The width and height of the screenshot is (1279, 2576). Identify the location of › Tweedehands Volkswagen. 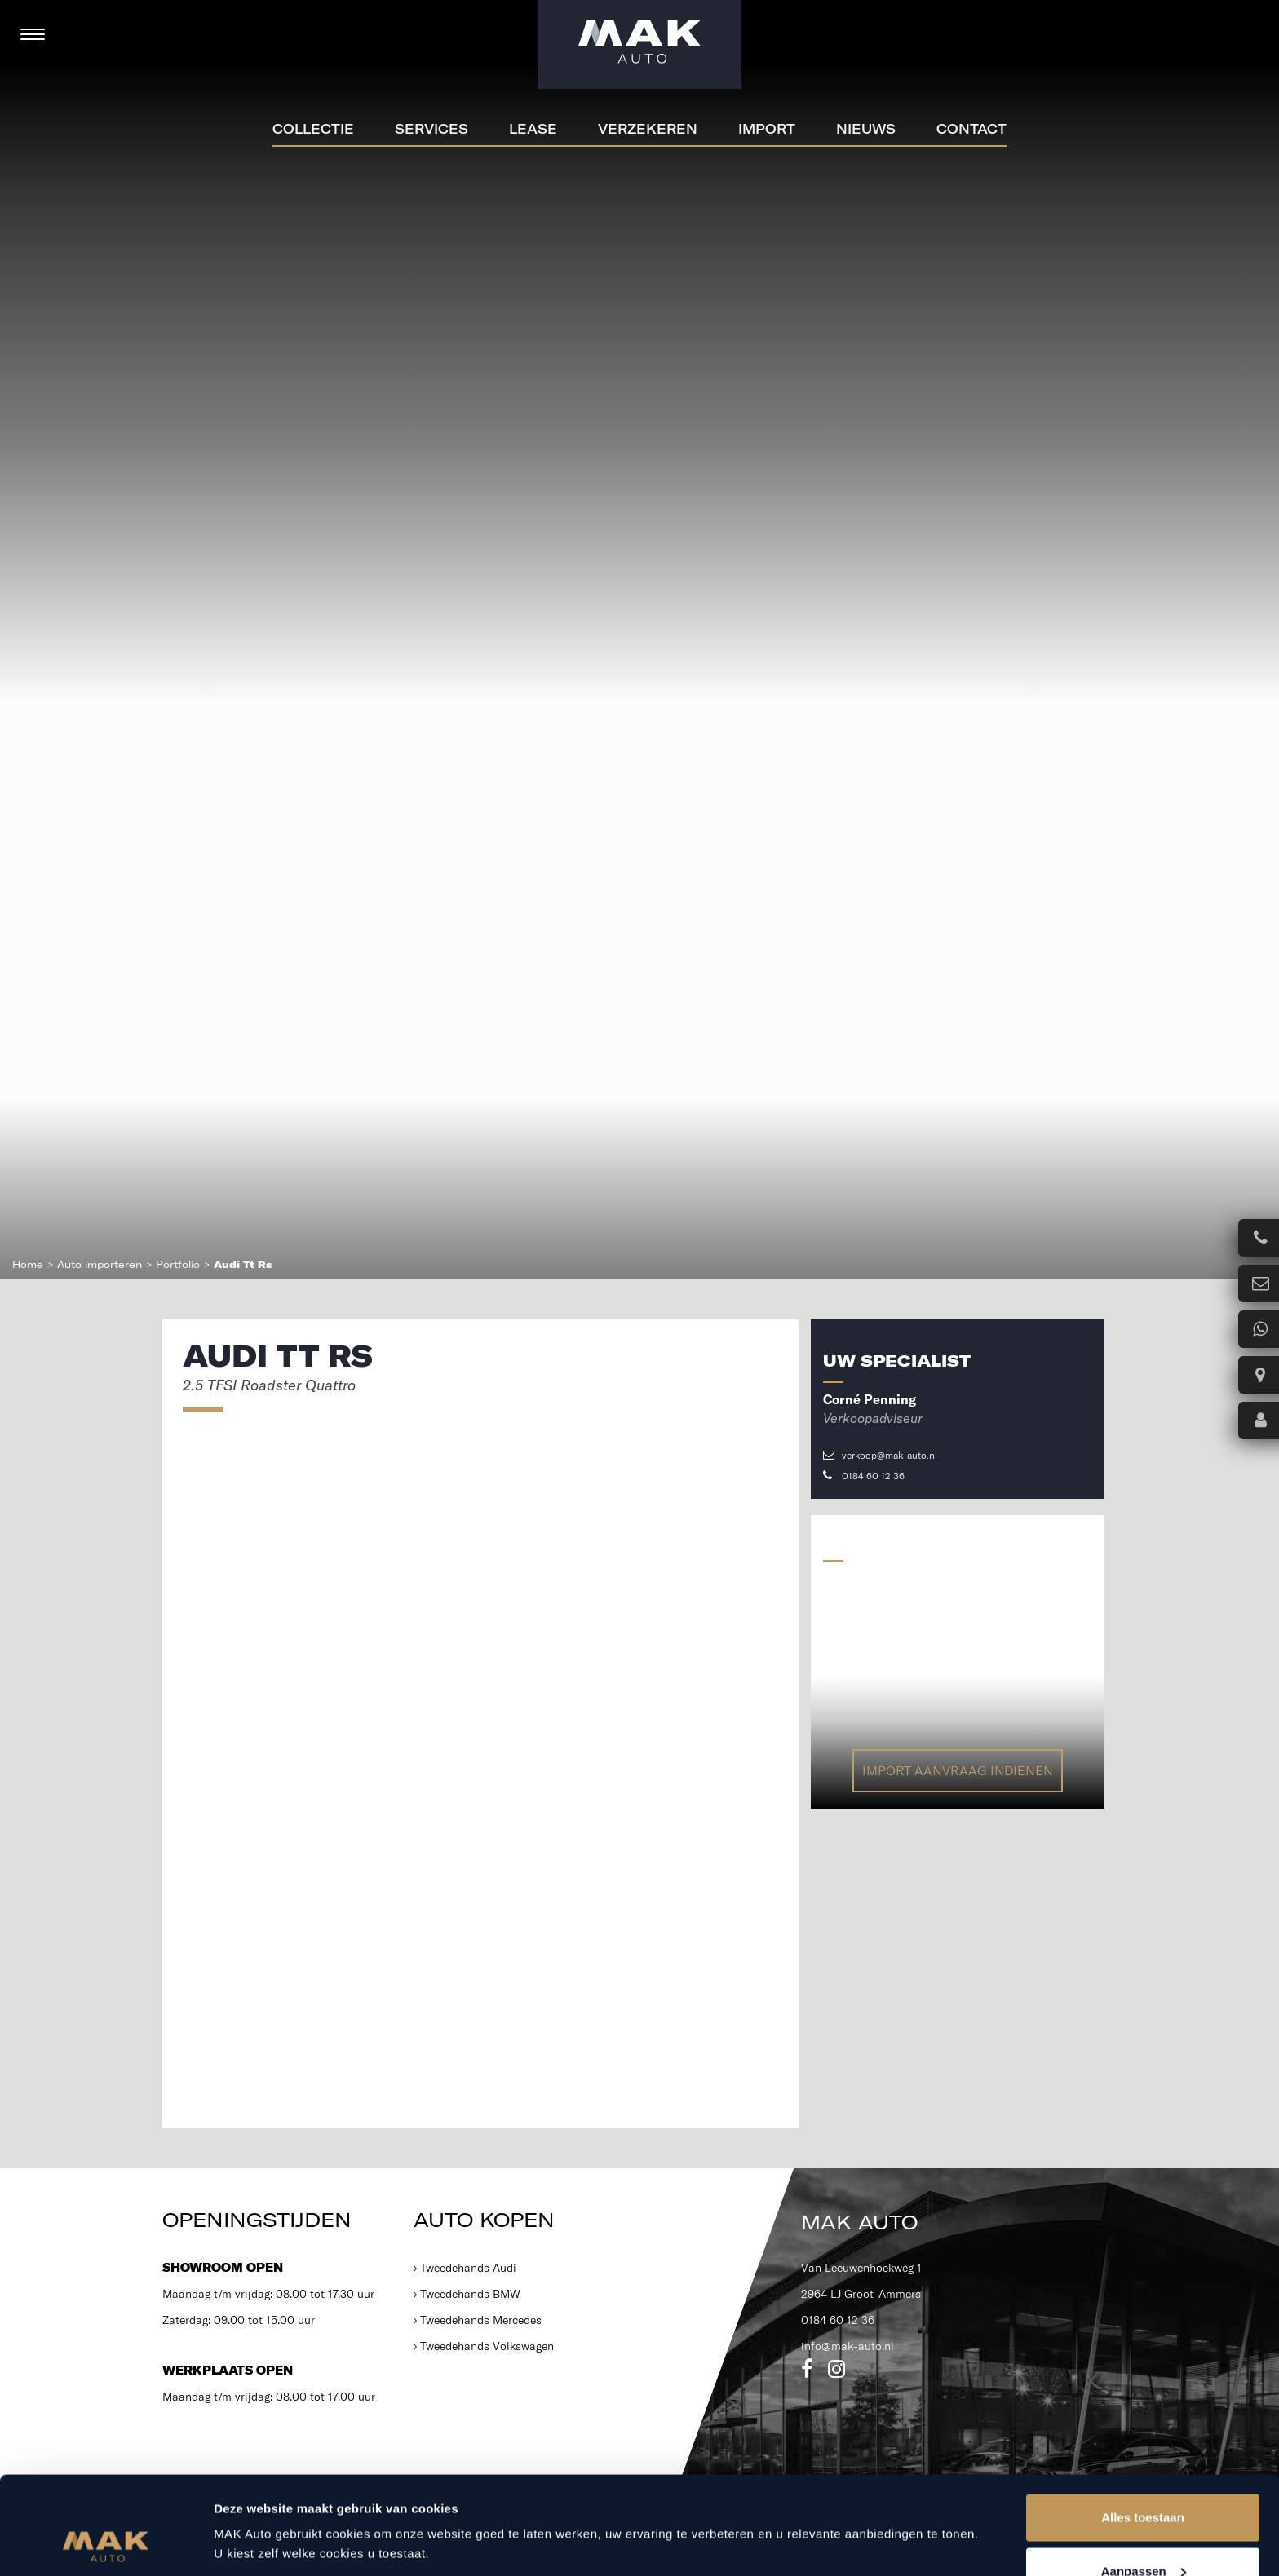
(484, 2346).